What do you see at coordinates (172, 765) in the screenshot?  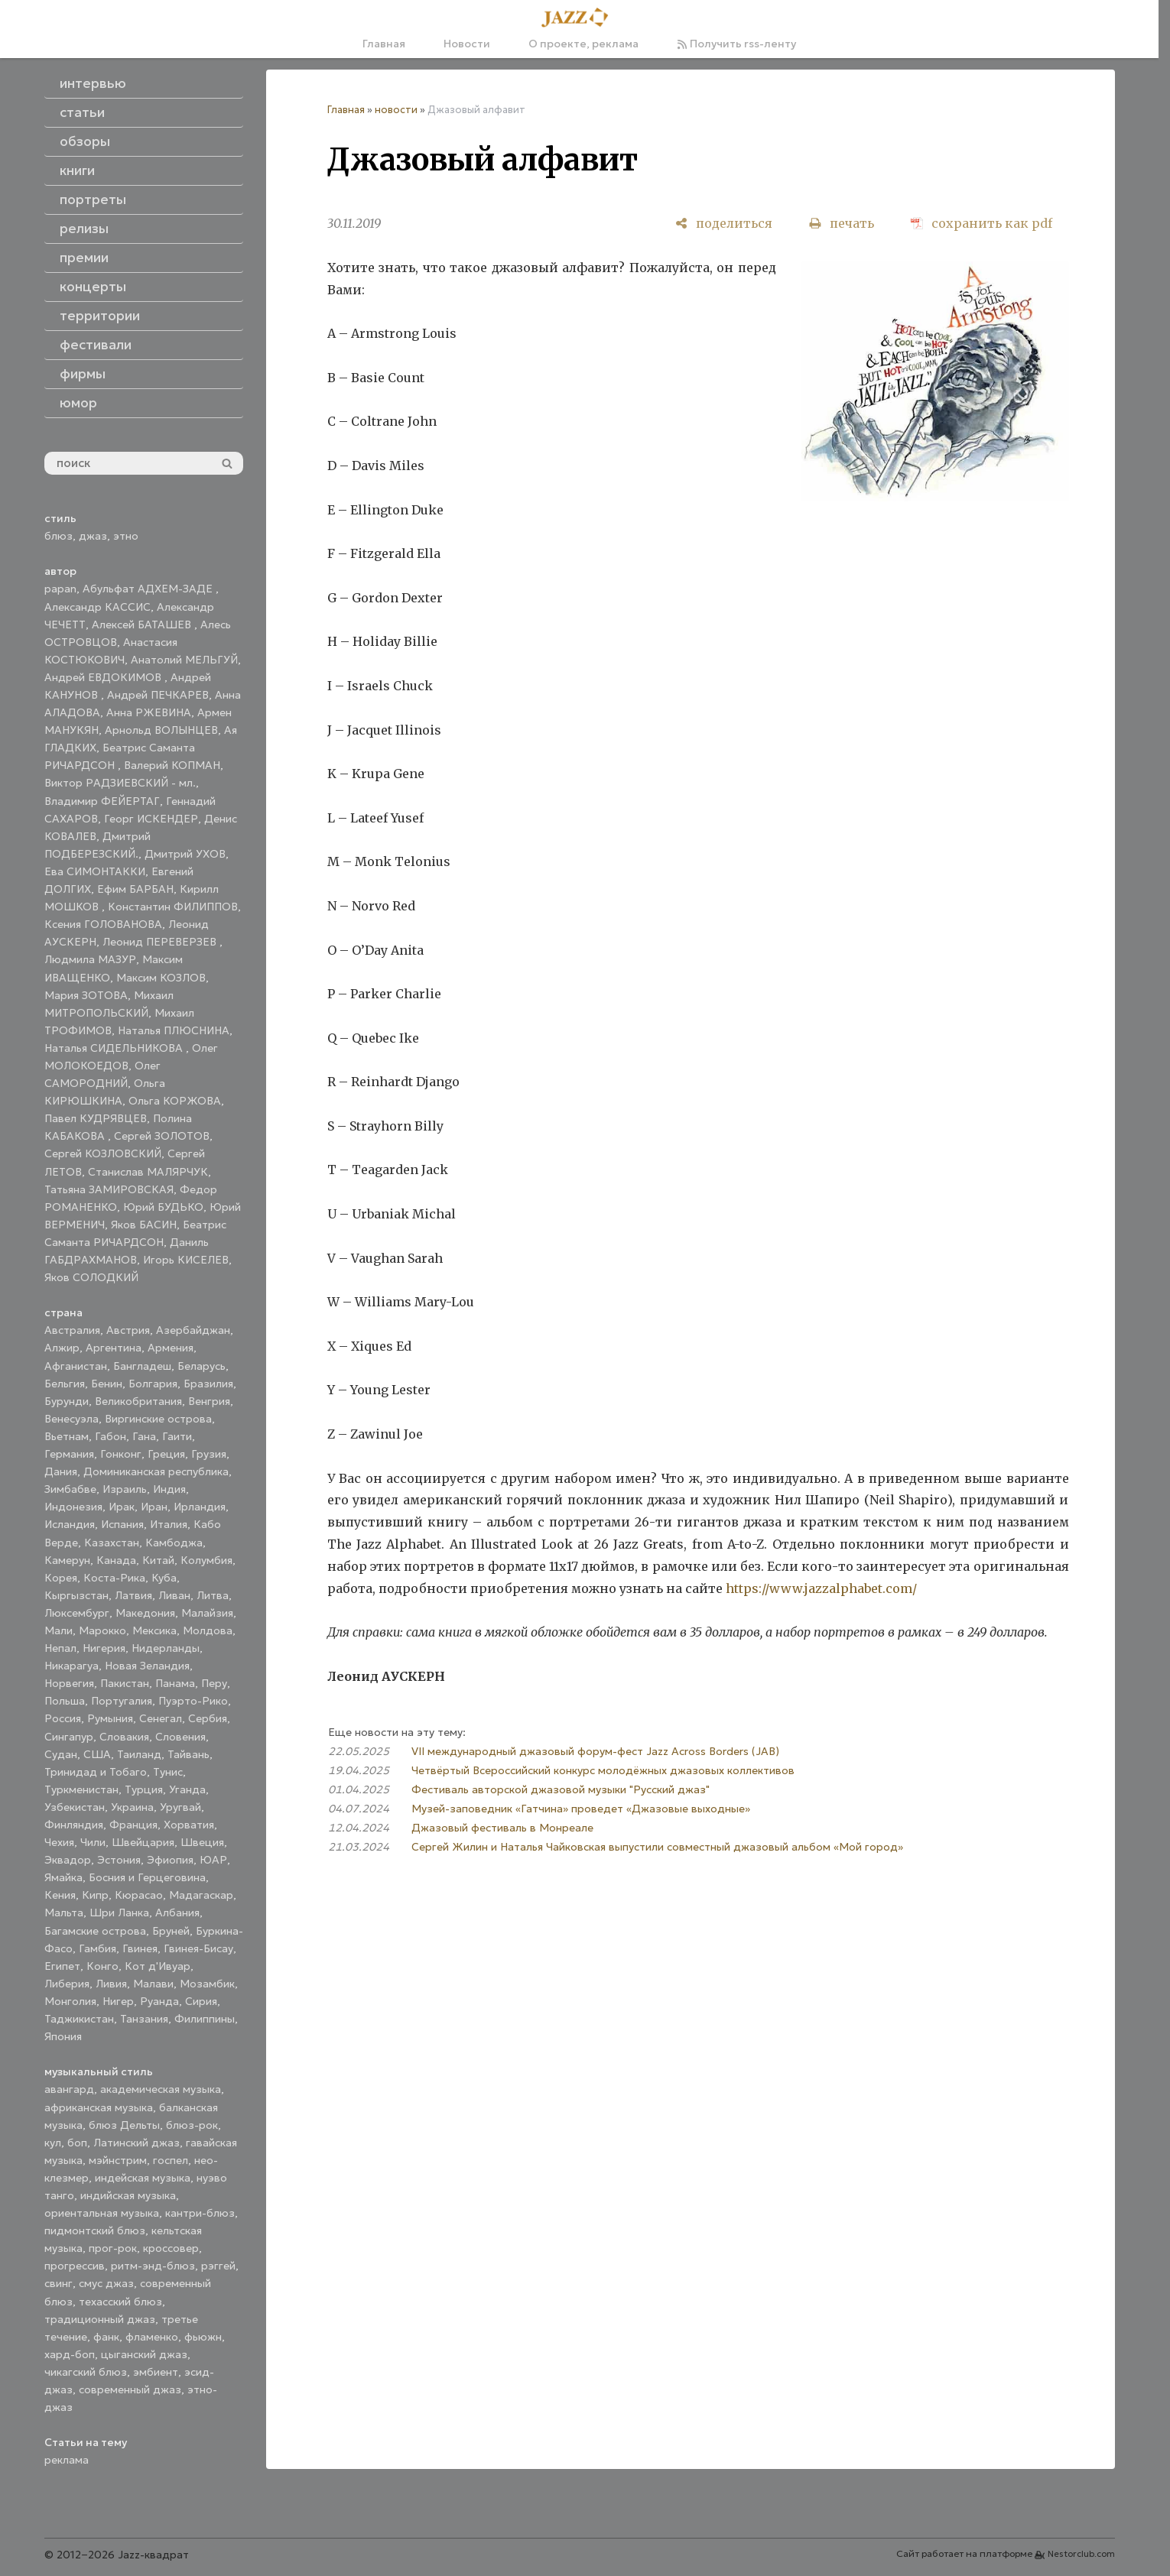 I see `Валерий КОПМАН` at bounding box center [172, 765].